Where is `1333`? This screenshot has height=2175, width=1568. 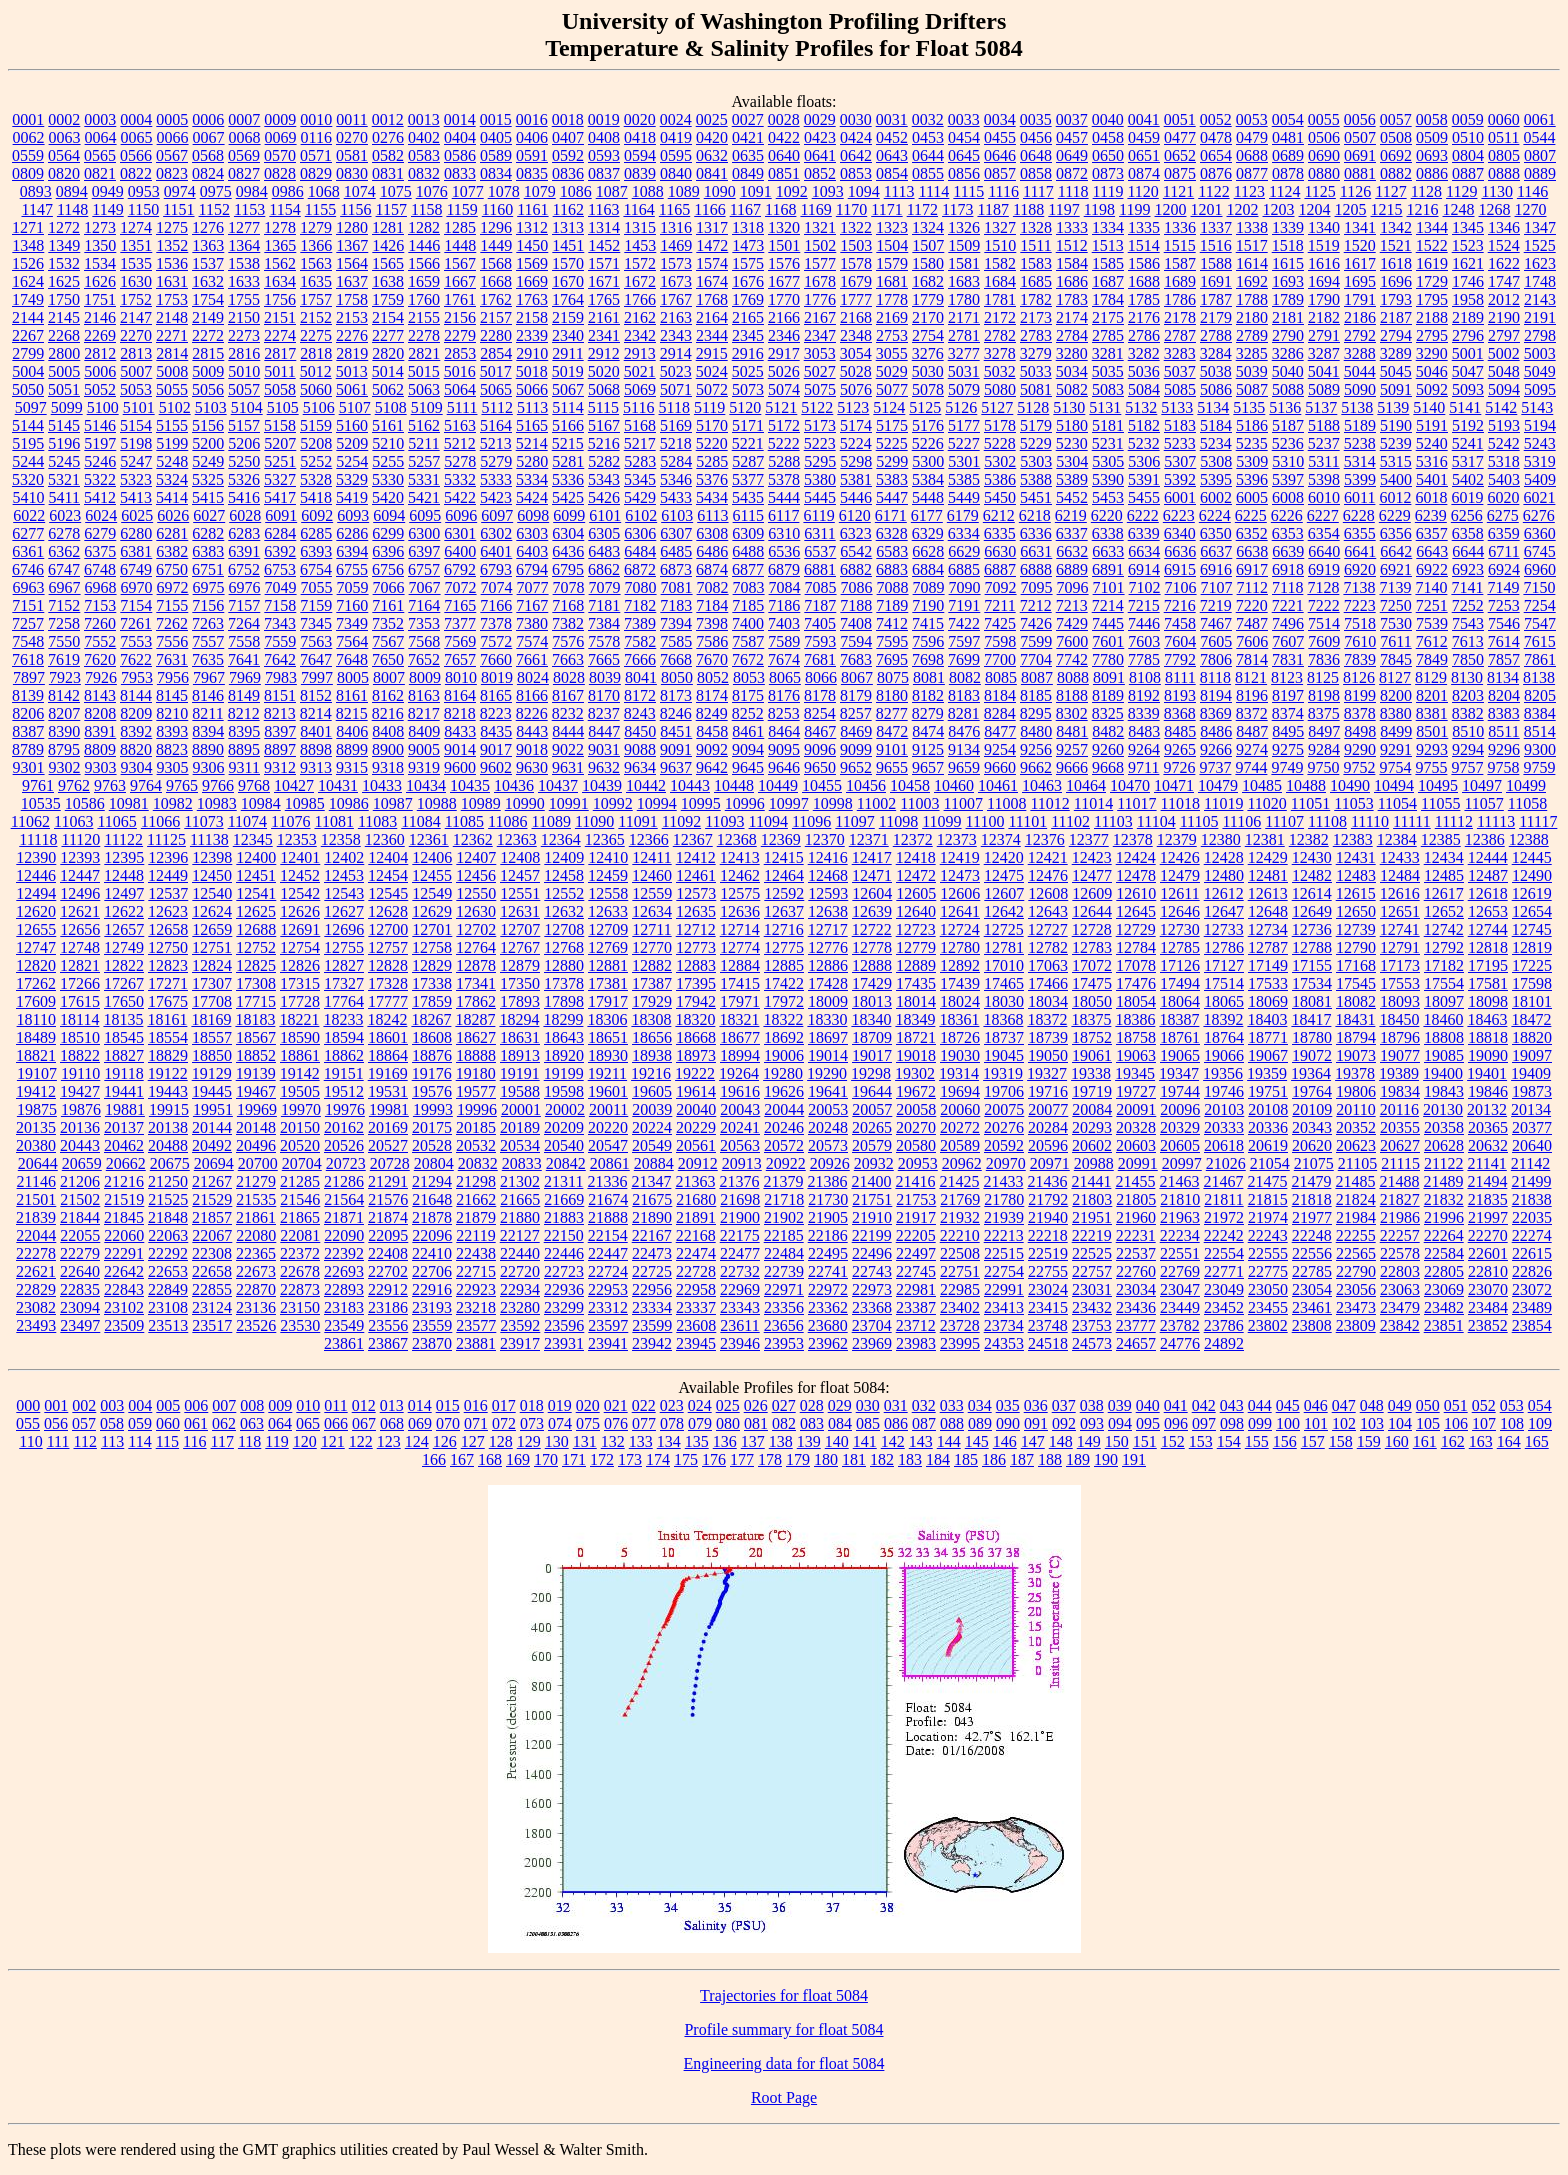 1333 is located at coordinates (1072, 227).